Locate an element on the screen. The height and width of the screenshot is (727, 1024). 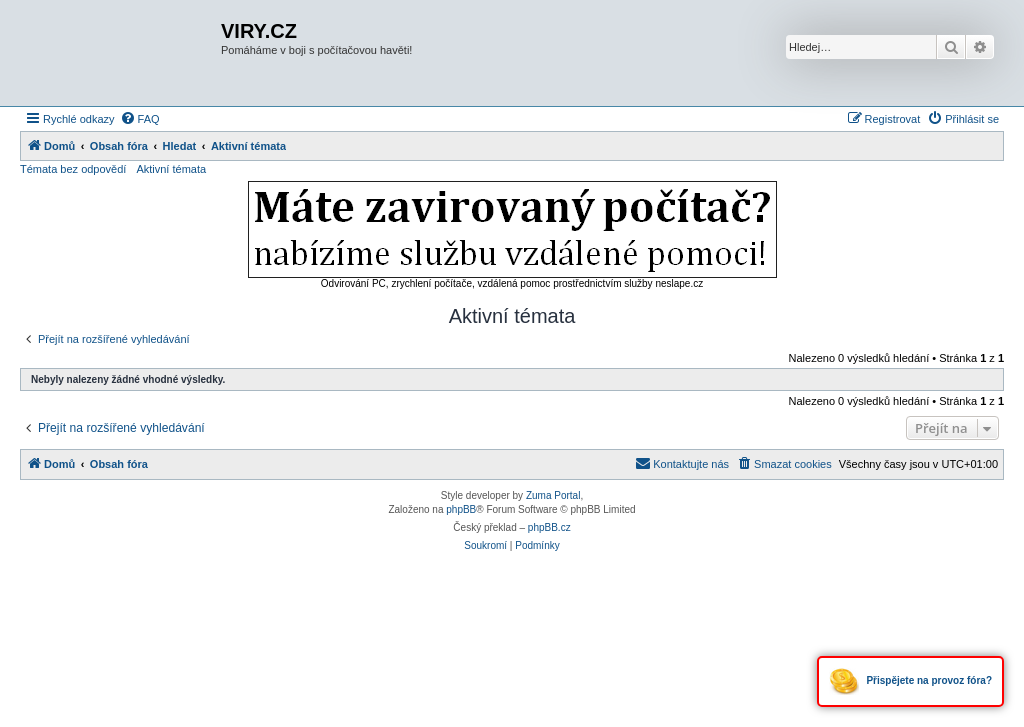
phpBB.cz is located at coordinates (549, 527).